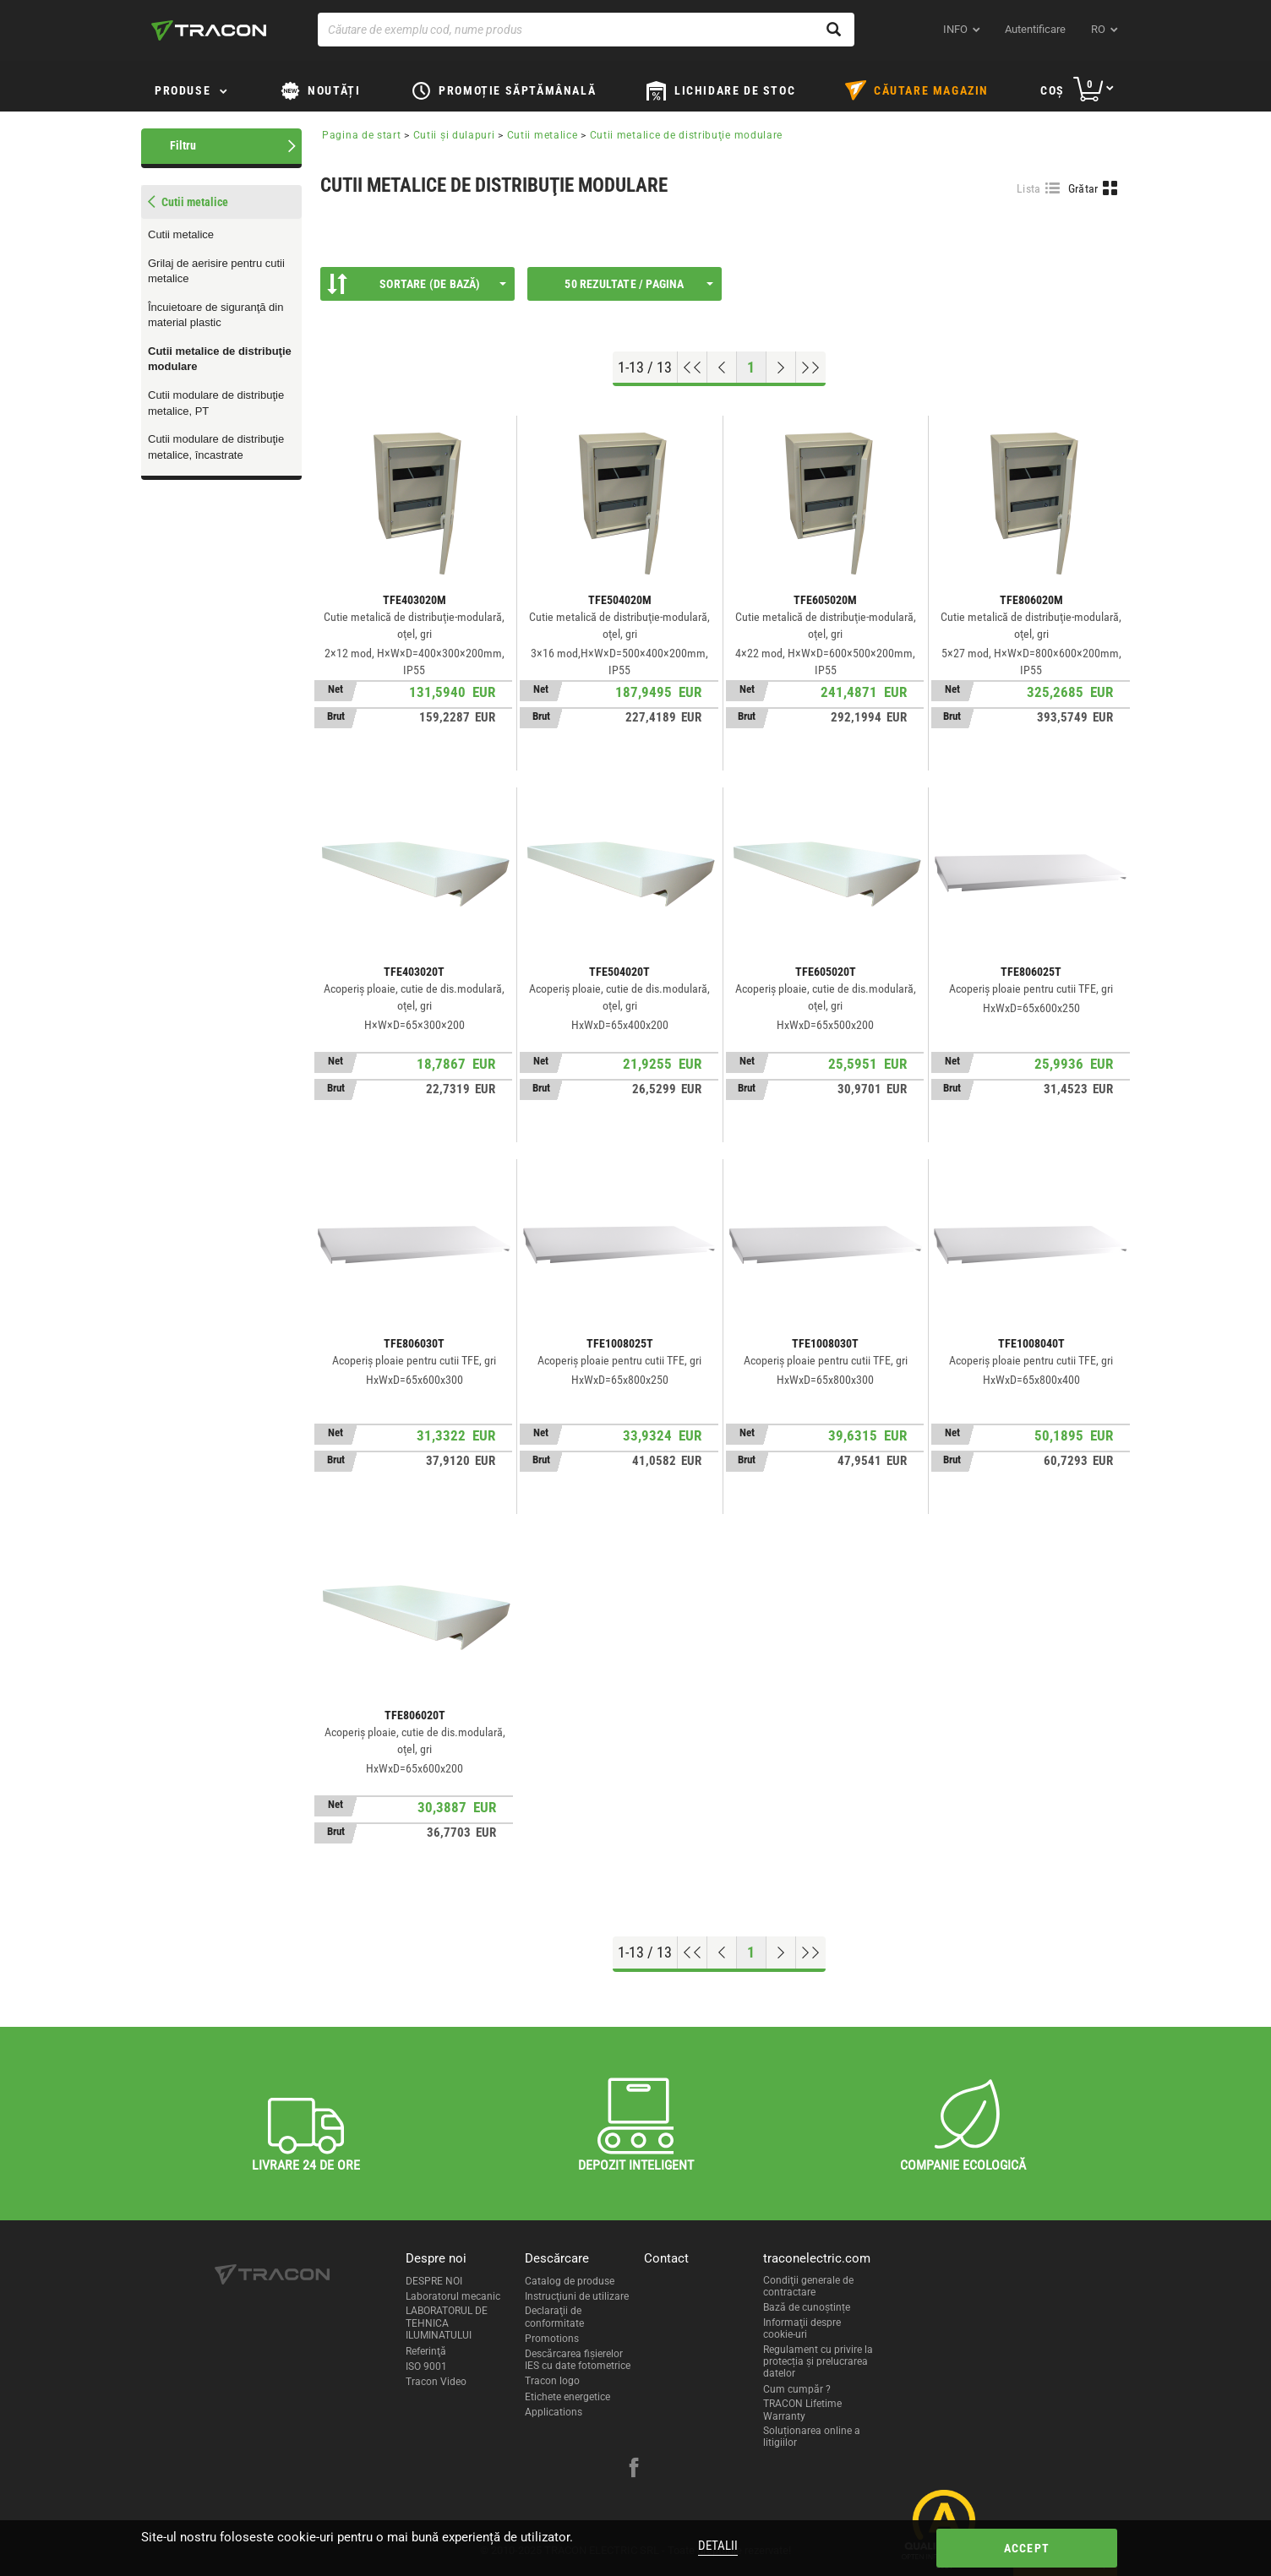 The height and width of the screenshot is (2576, 1271). What do you see at coordinates (802, 2328) in the screenshot?
I see `Informaţii despre cookie-uri` at bounding box center [802, 2328].